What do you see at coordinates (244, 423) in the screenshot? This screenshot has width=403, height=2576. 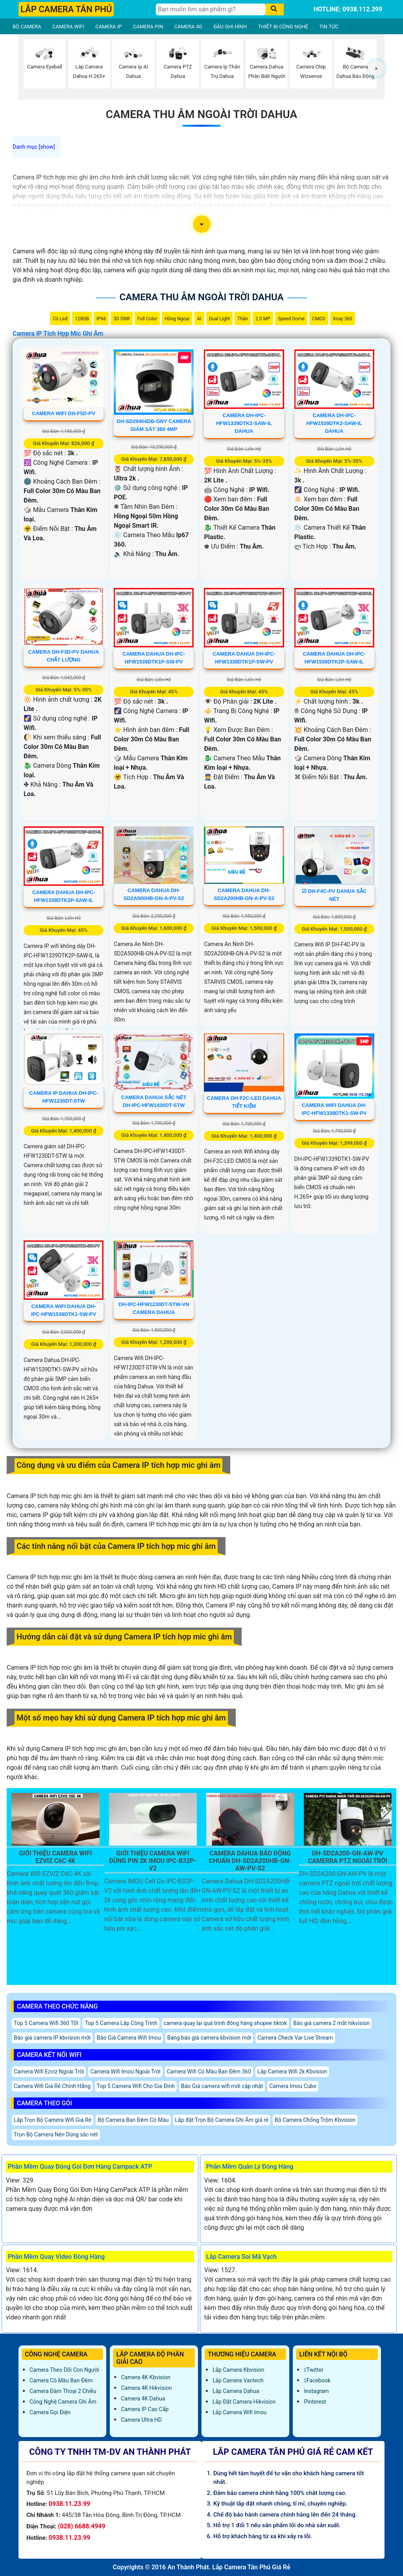 I see `Camera DH-IPC-HFW1339DTK2-SAW-IL Dahua` at bounding box center [244, 423].